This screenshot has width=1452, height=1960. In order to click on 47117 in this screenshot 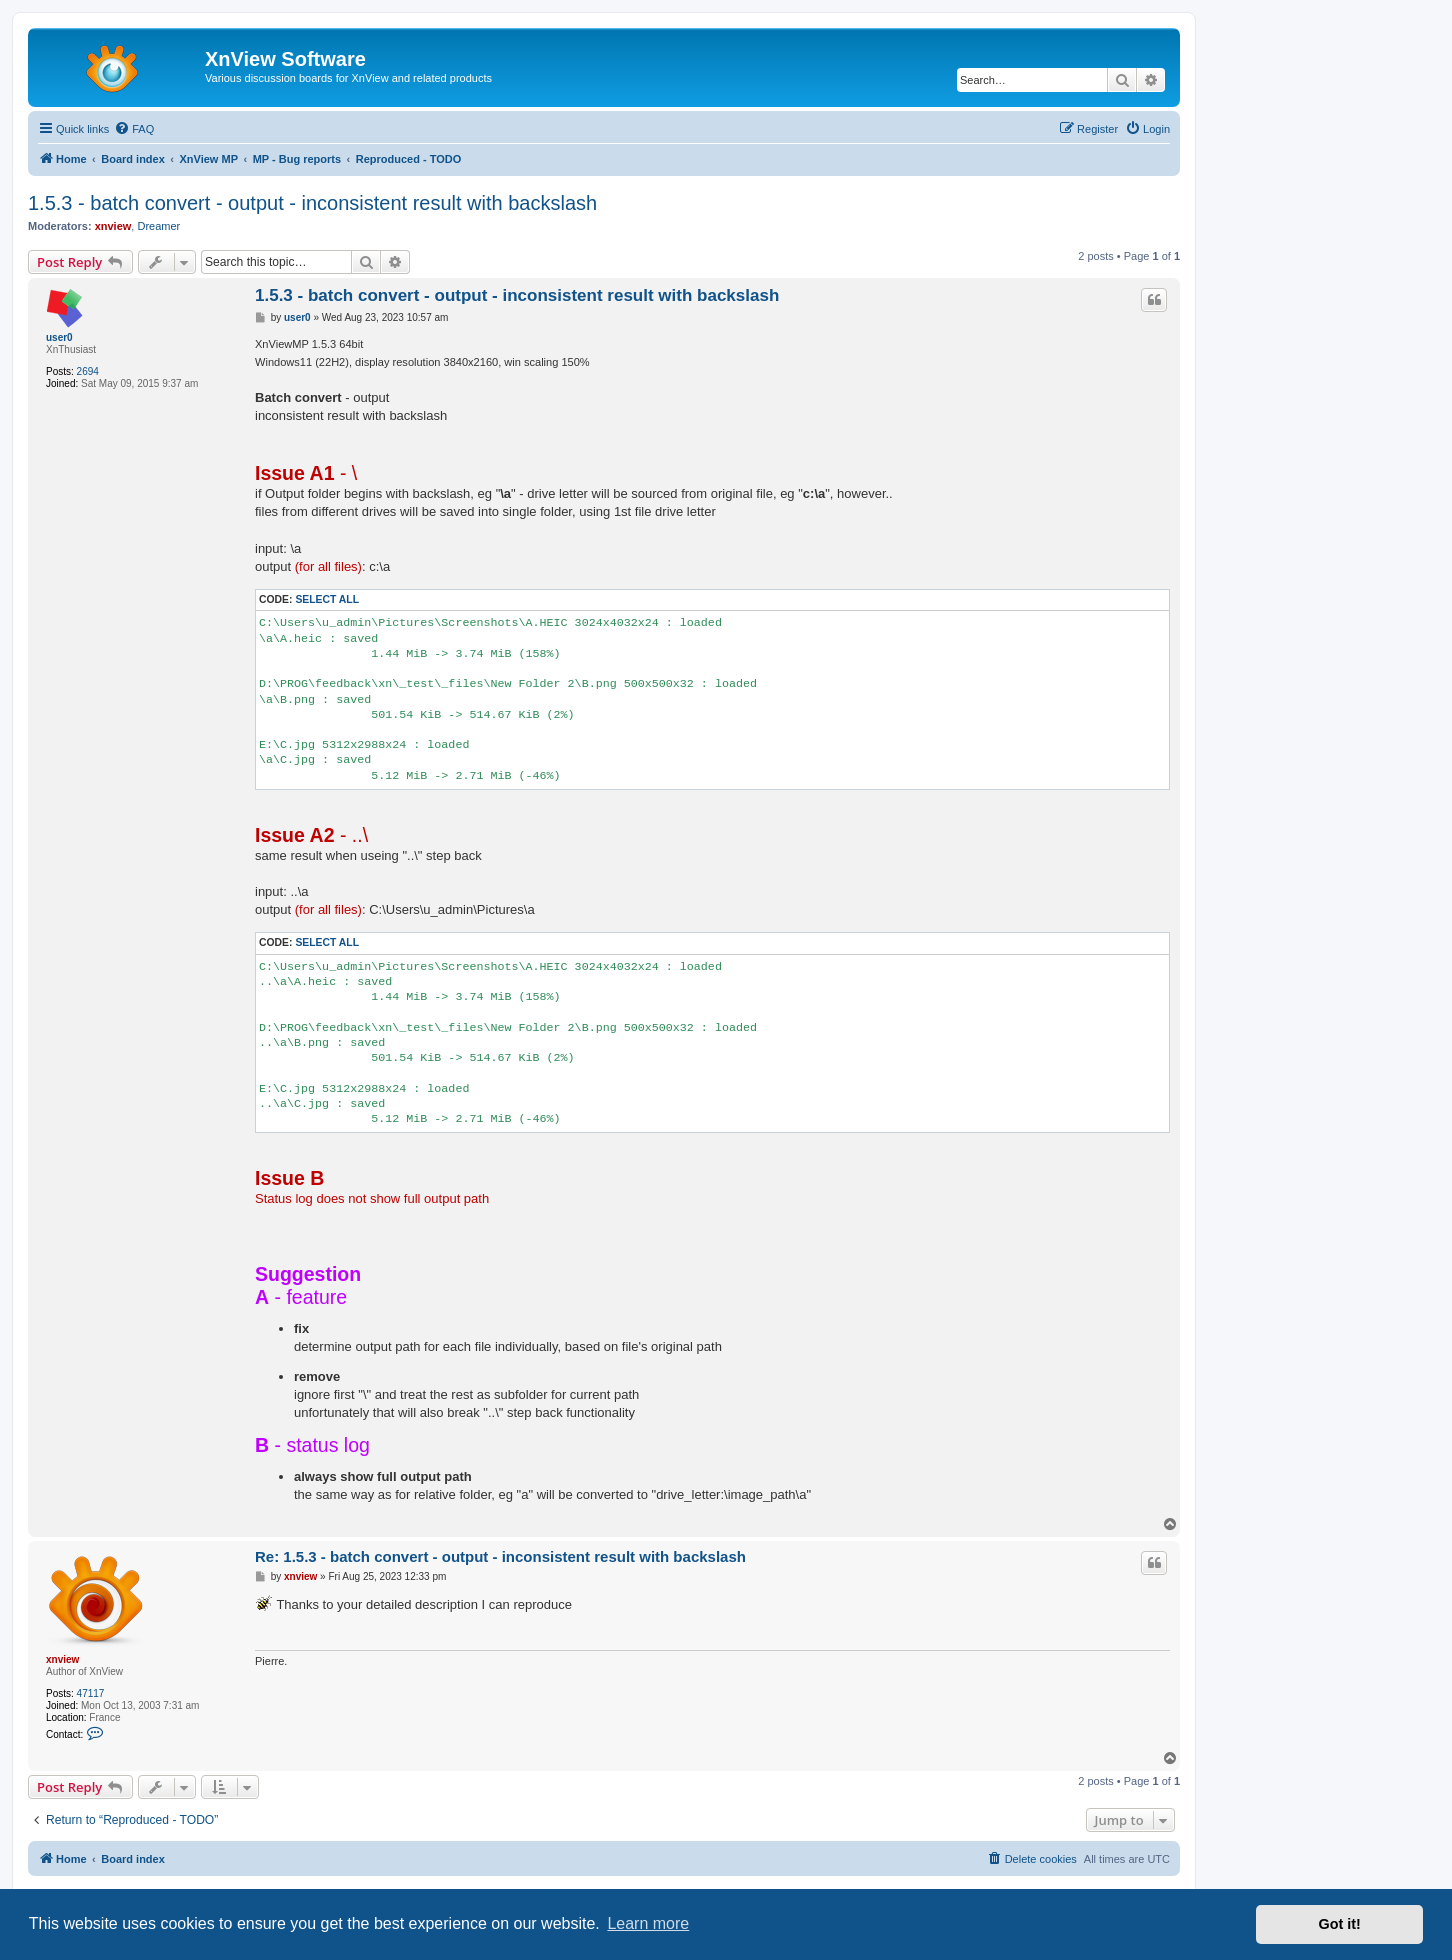, I will do `click(91, 1693)`.